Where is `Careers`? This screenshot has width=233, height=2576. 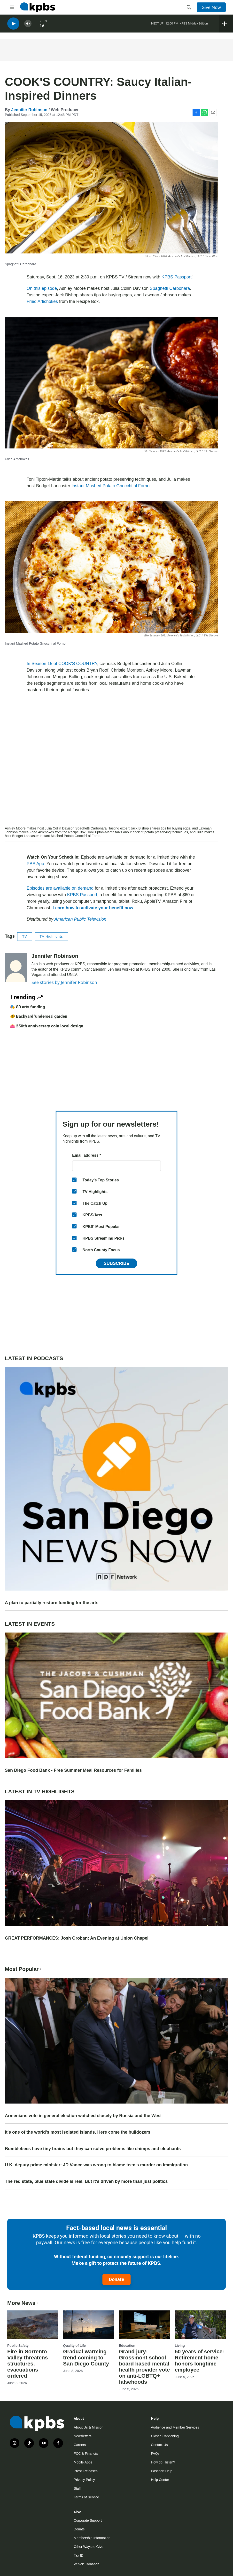
Careers is located at coordinates (80, 2445).